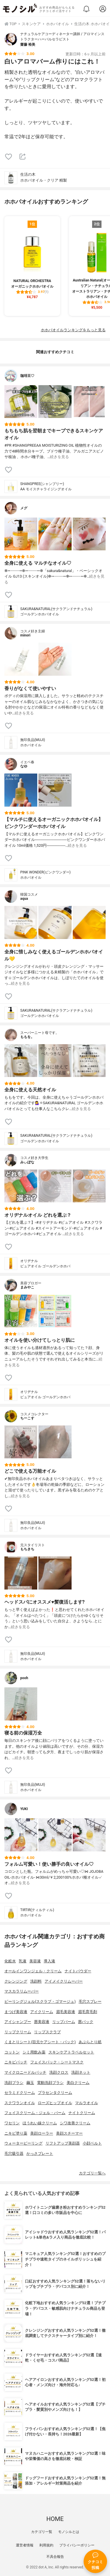 The height and width of the screenshot is (2576, 110). I want to click on アイシャンプー, so click(17, 2022).